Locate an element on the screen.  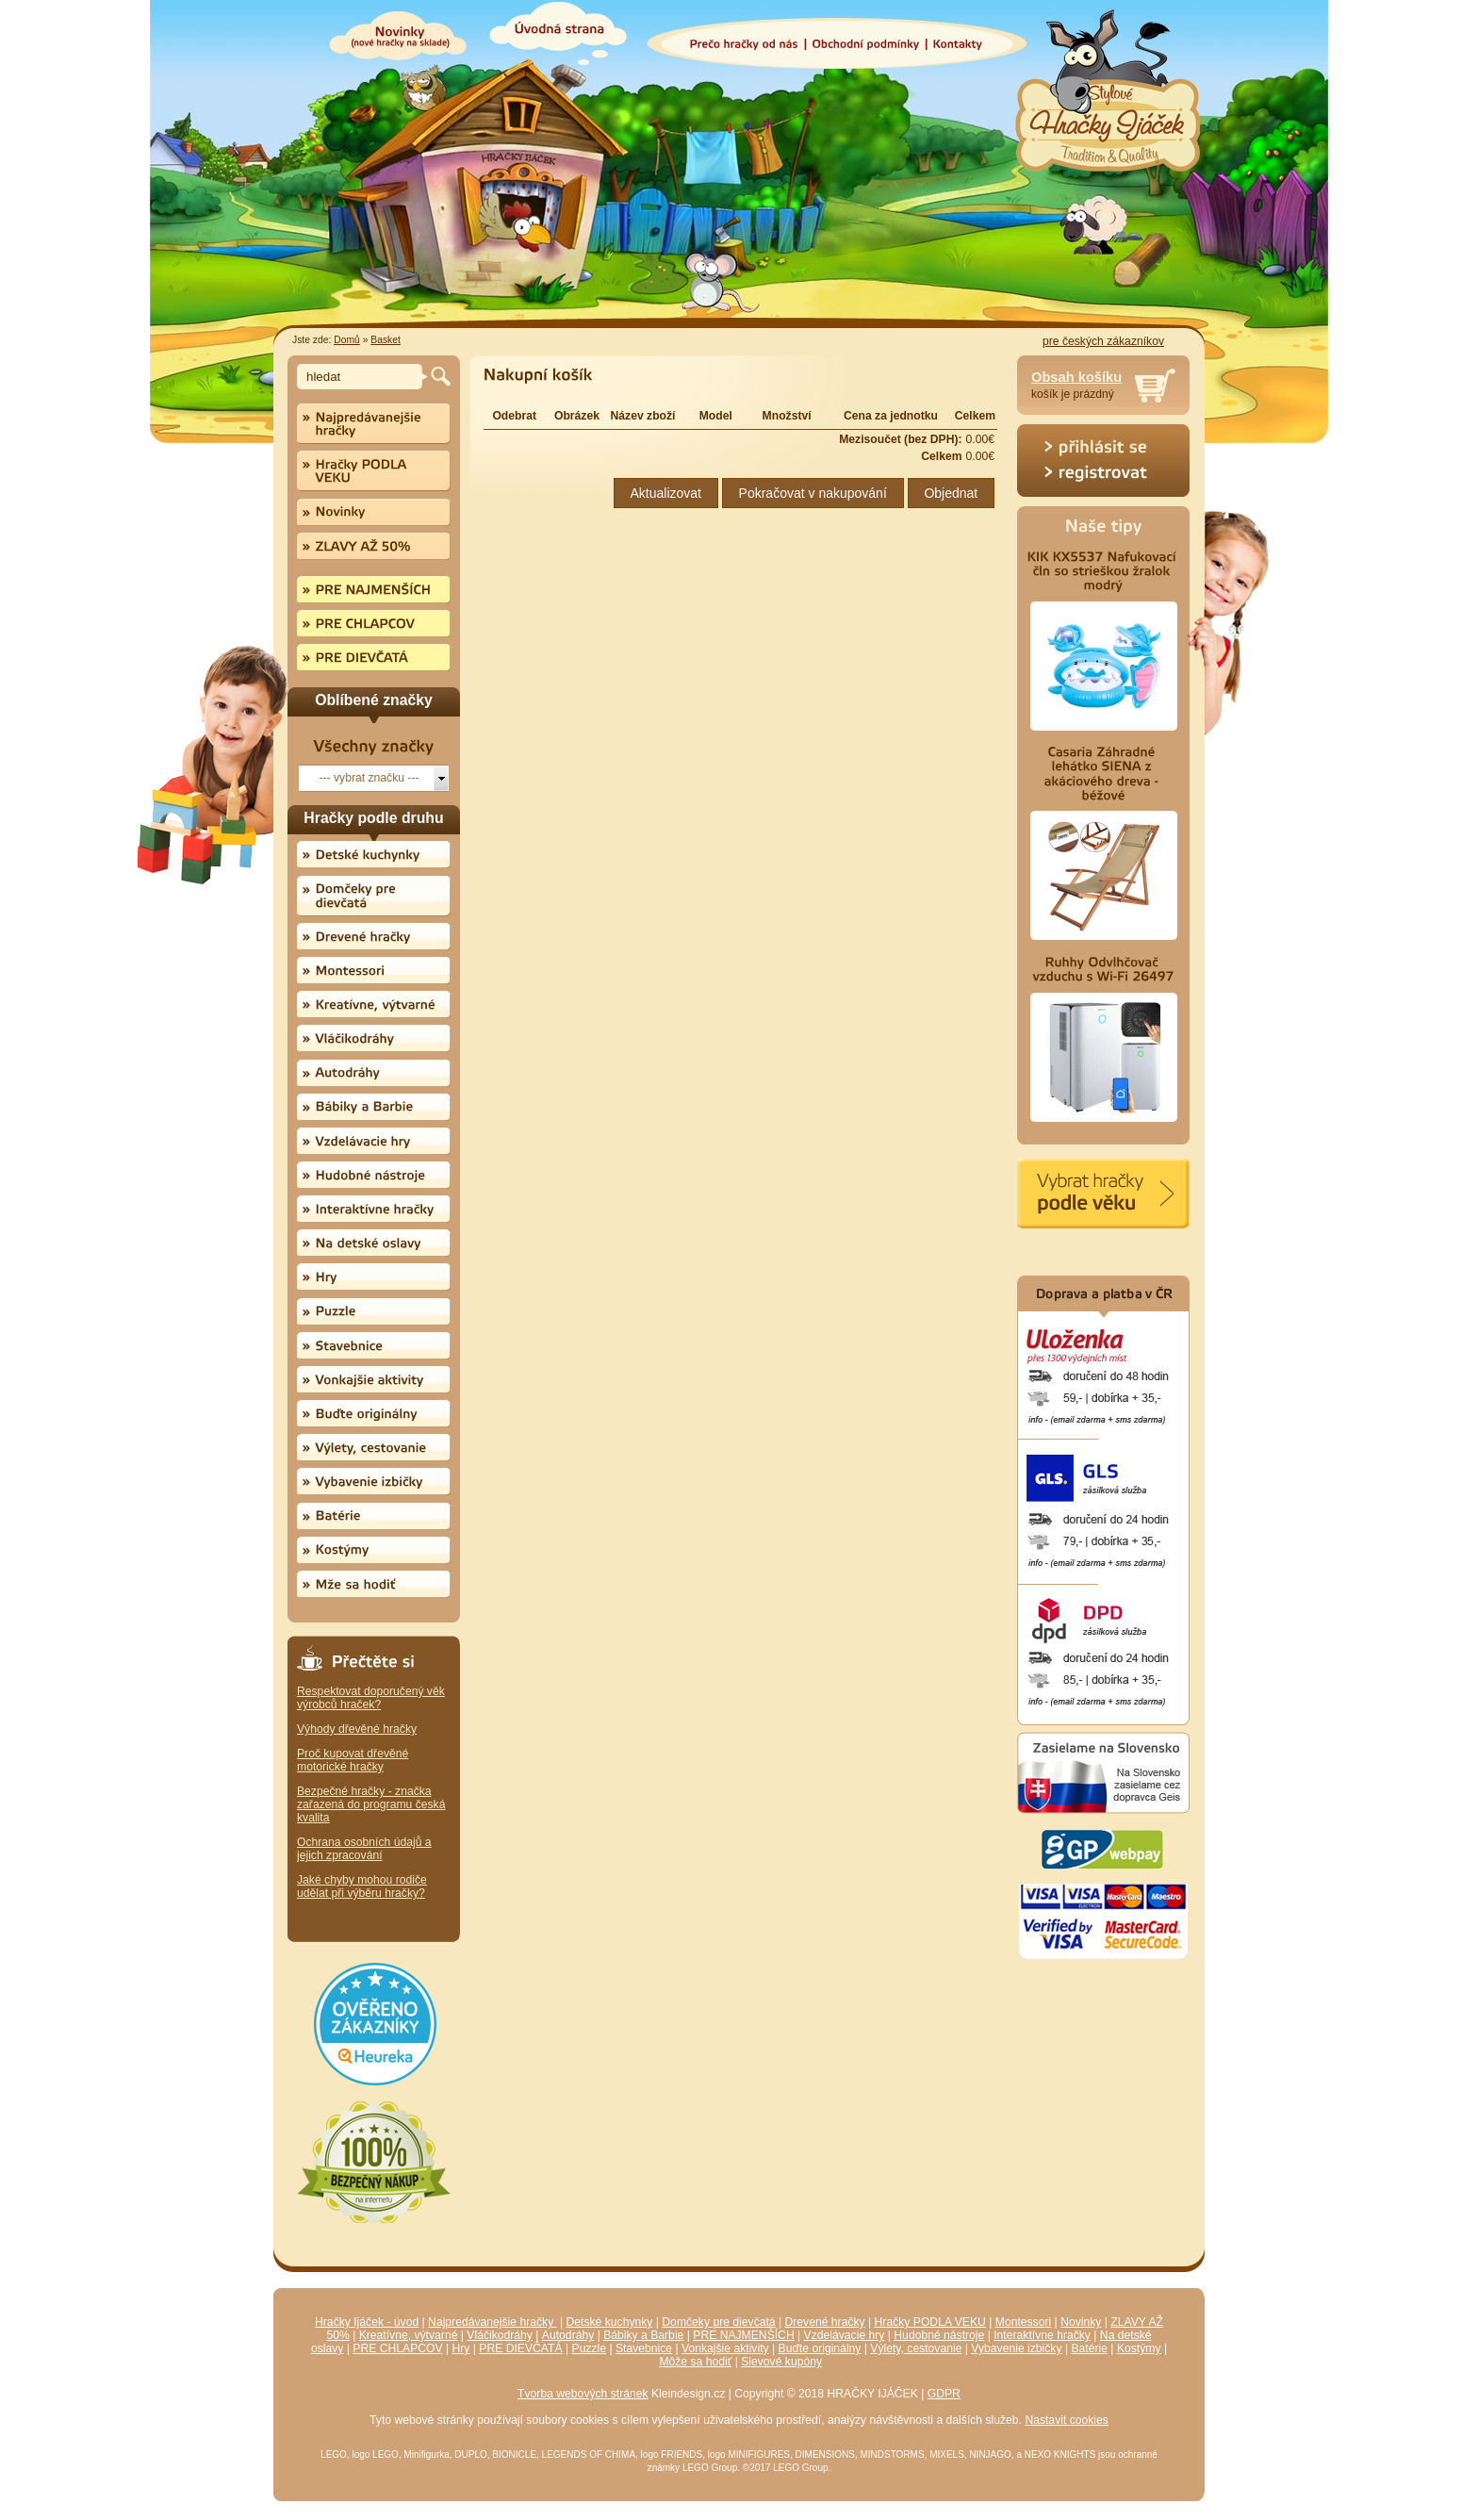
Výlety, cestovanie is located at coordinates (915, 2348).